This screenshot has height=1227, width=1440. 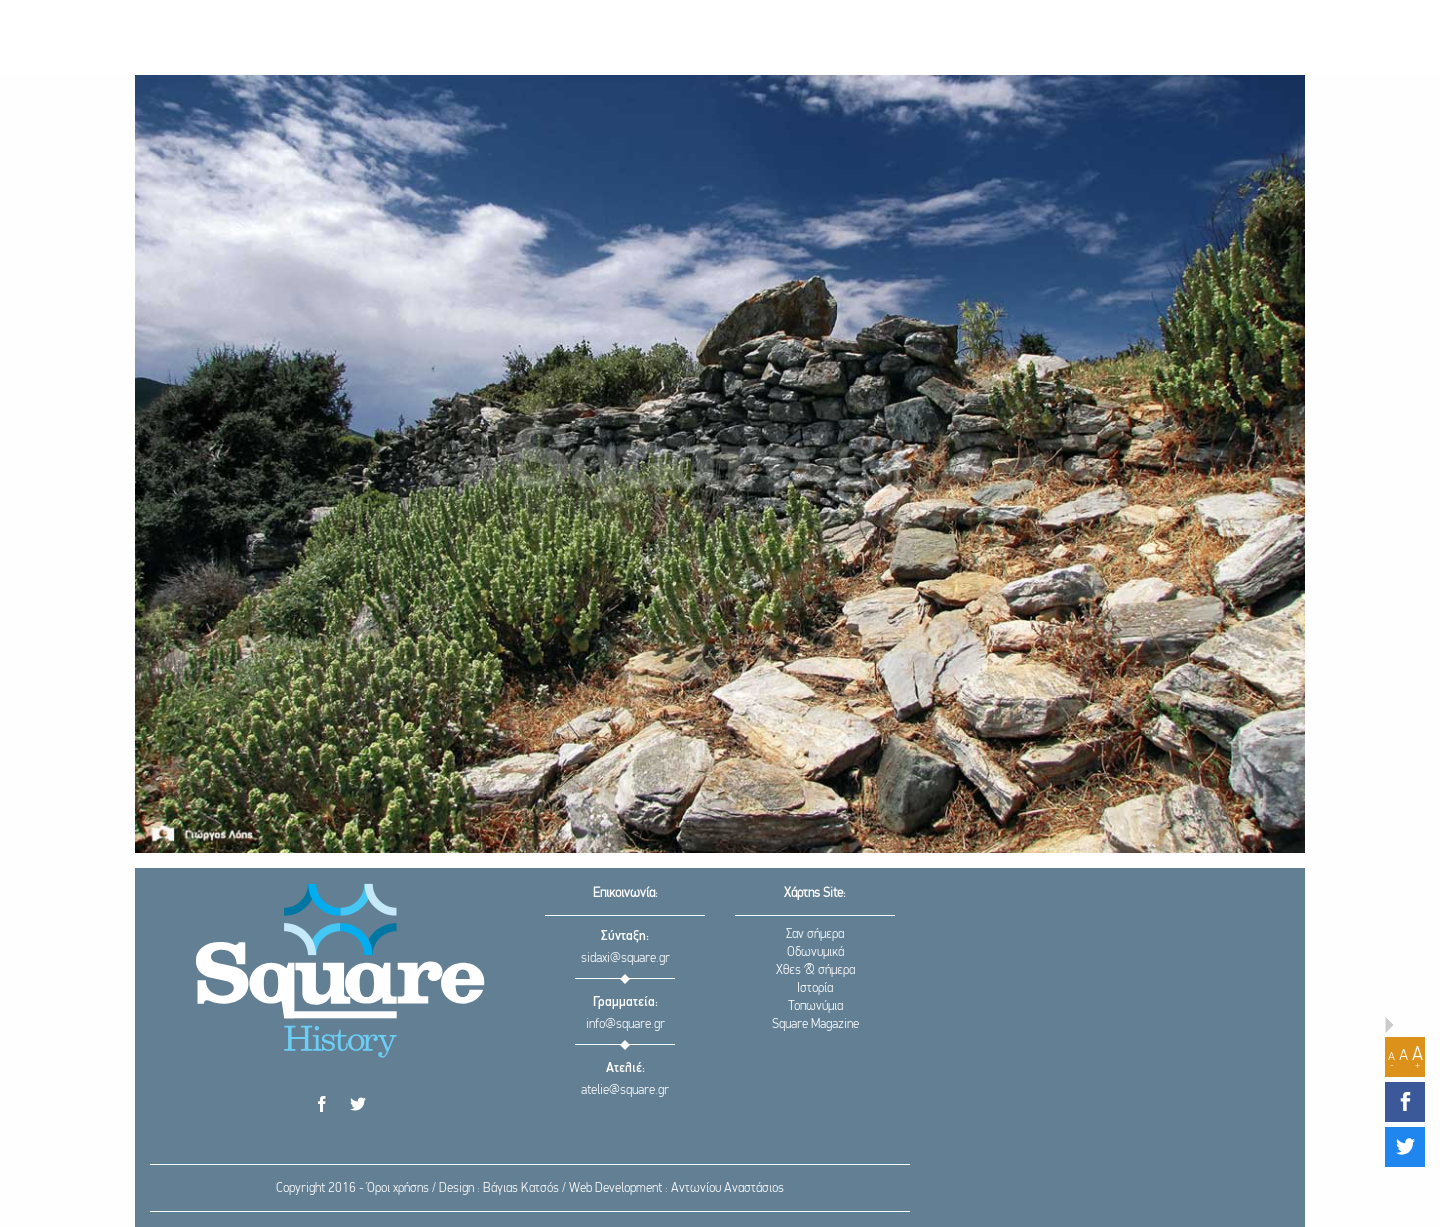 I want to click on sidaxi@square.gr, so click(x=625, y=958).